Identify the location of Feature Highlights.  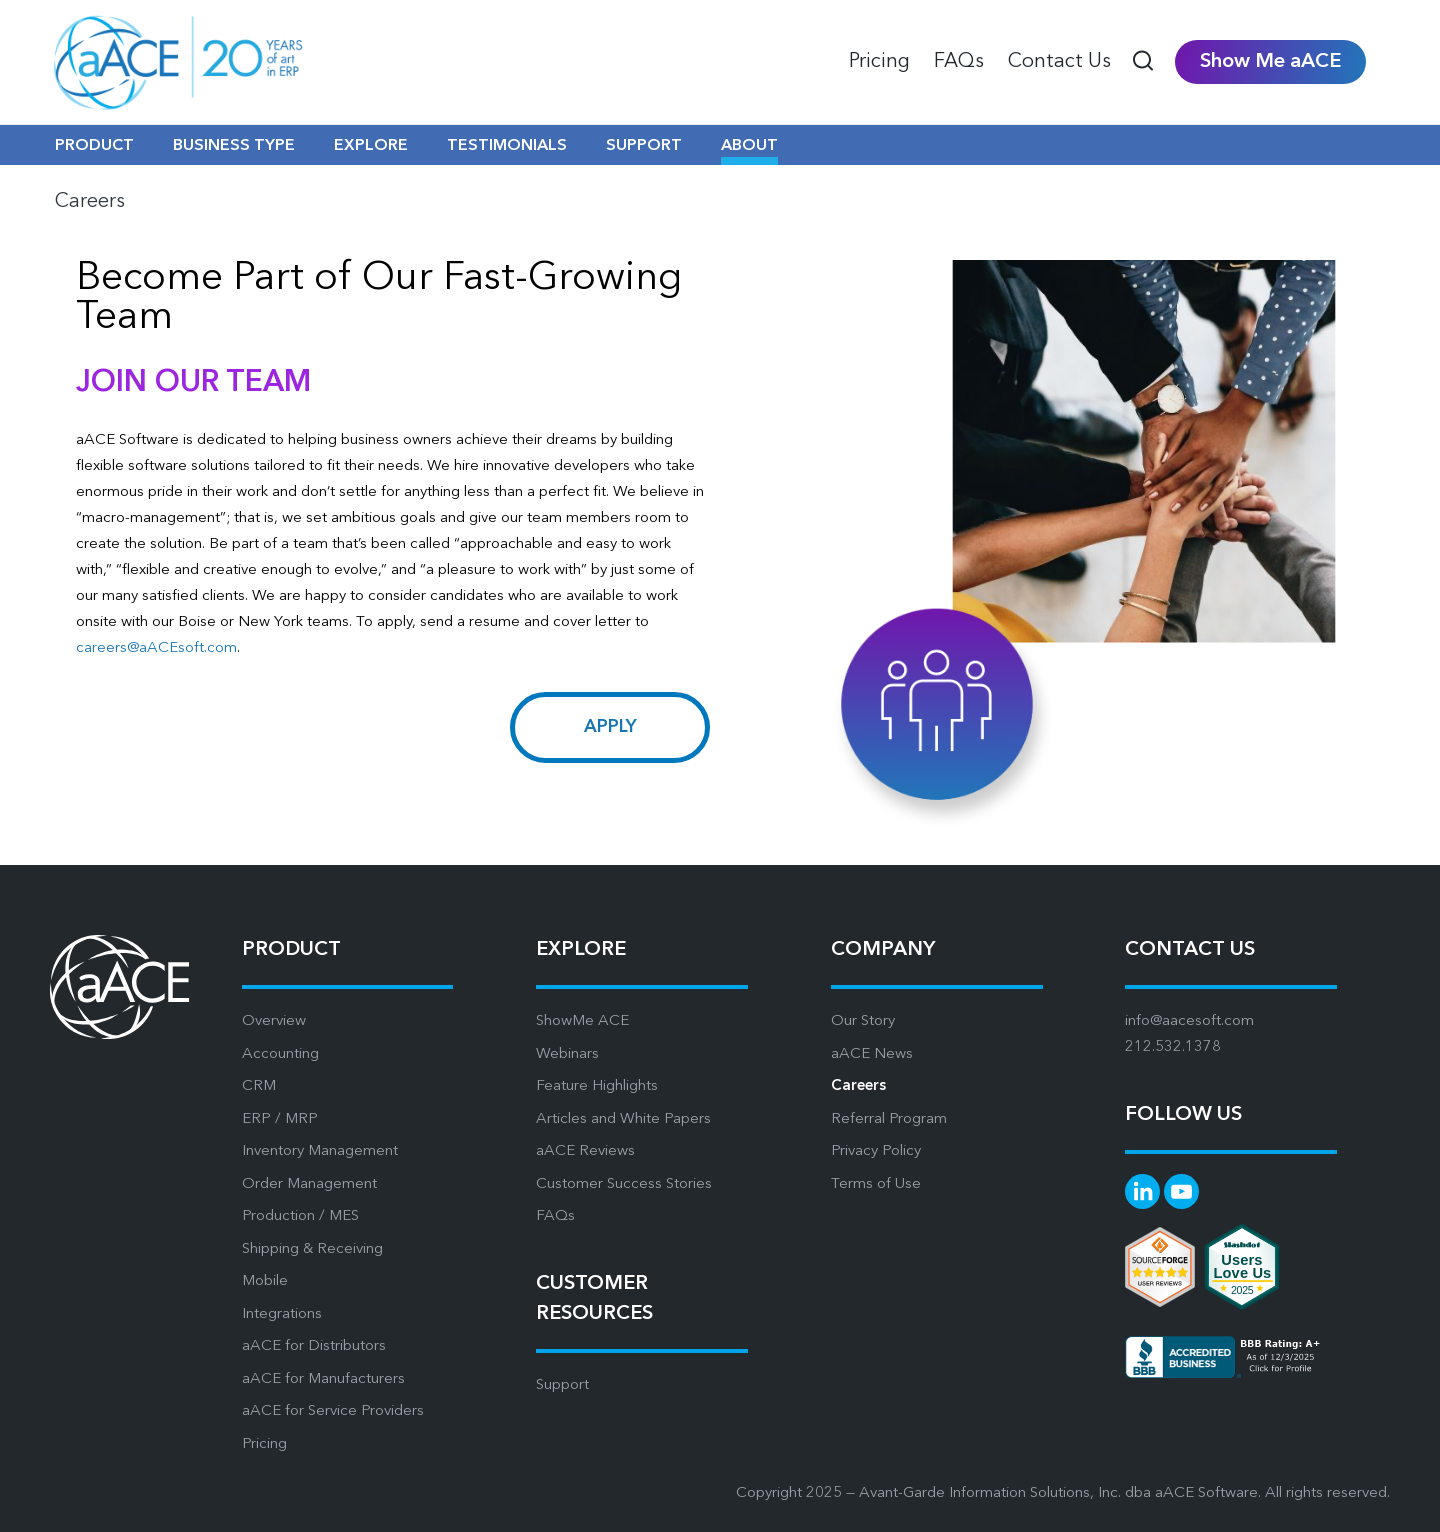
(597, 1086).